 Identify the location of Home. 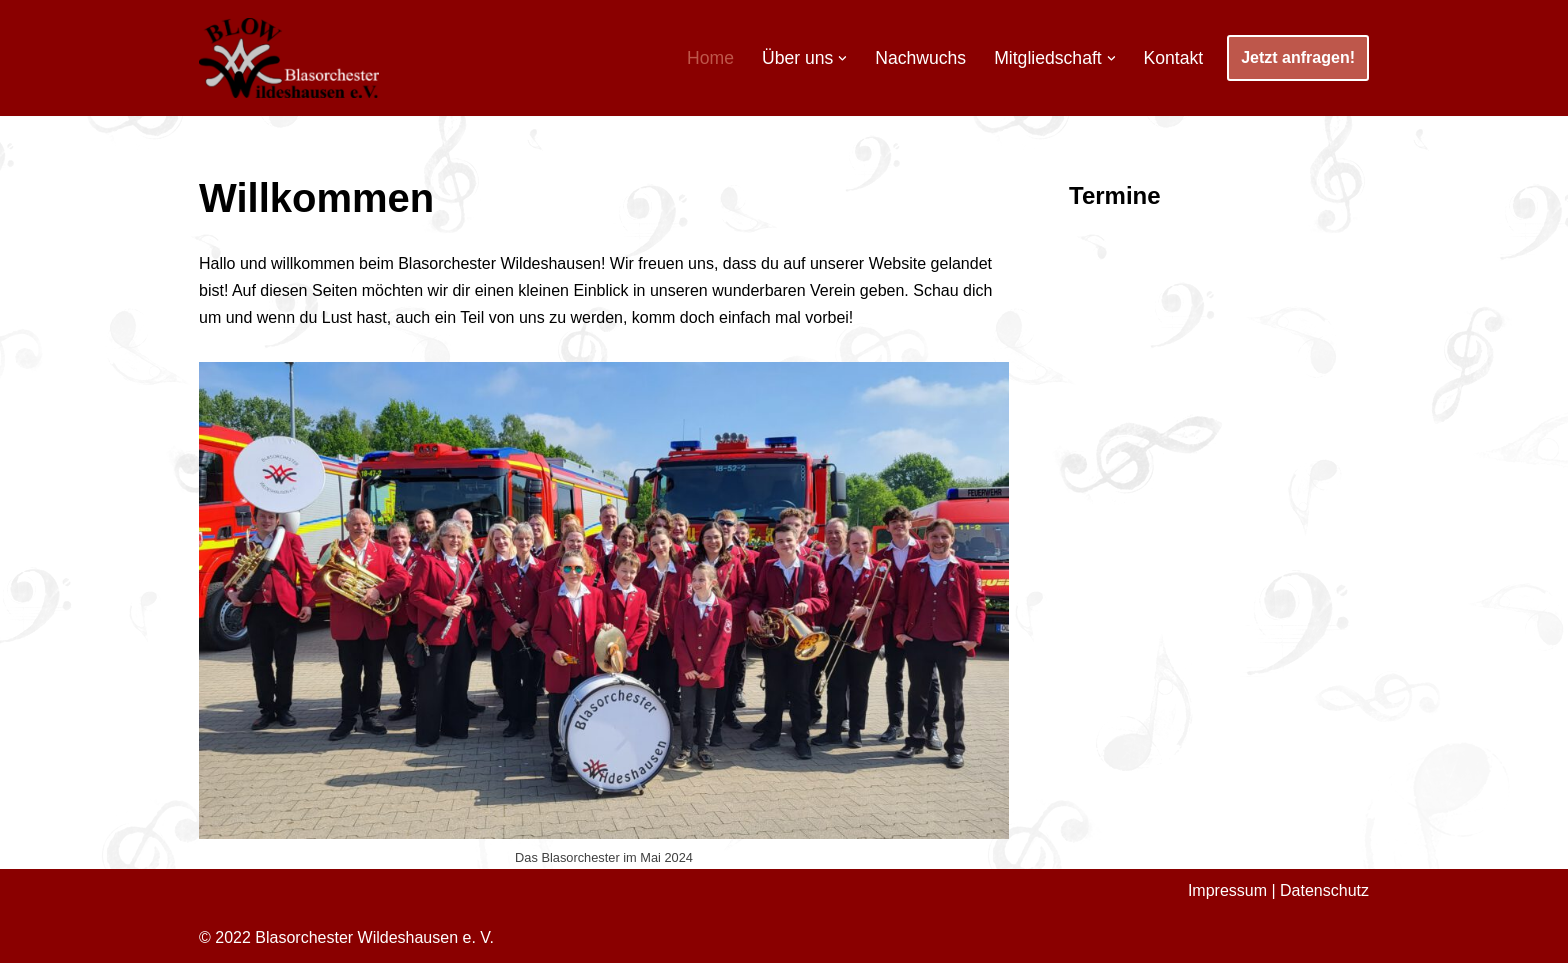
(710, 58).